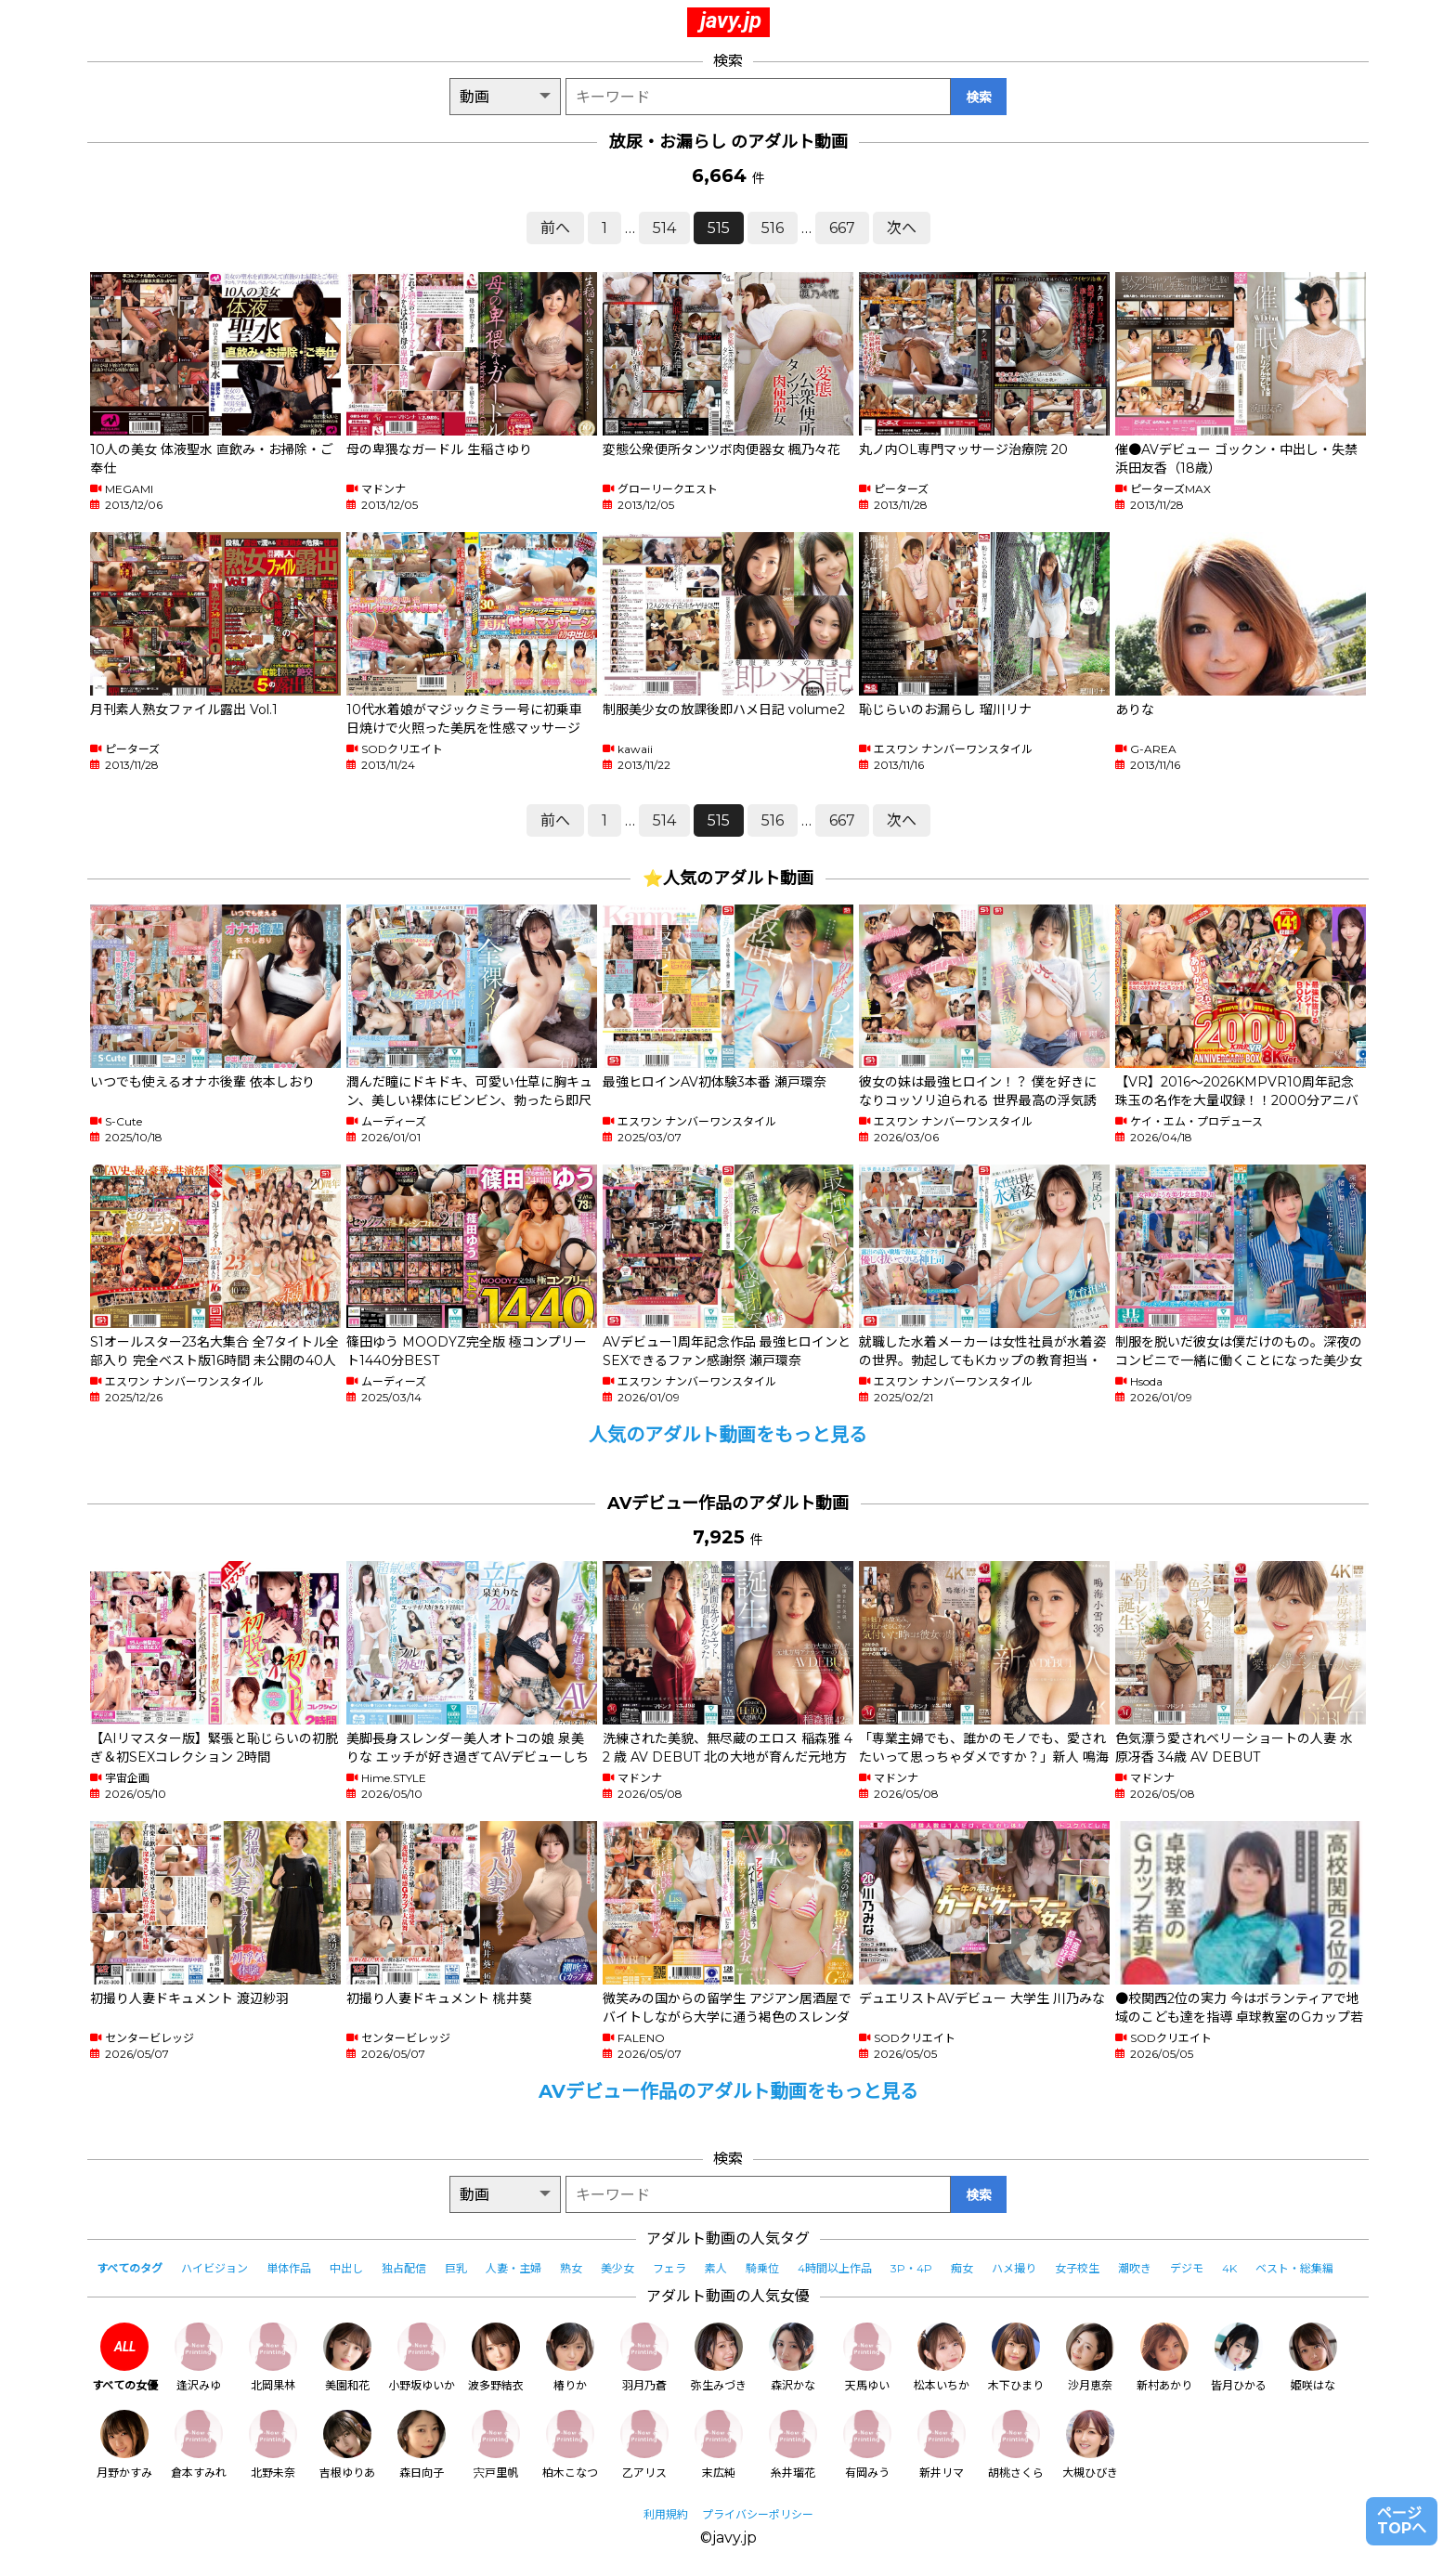  What do you see at coordinates (1016, 2357) in the screenshot?
I see `木下ひまり` at bounding box center [1016, 2357].